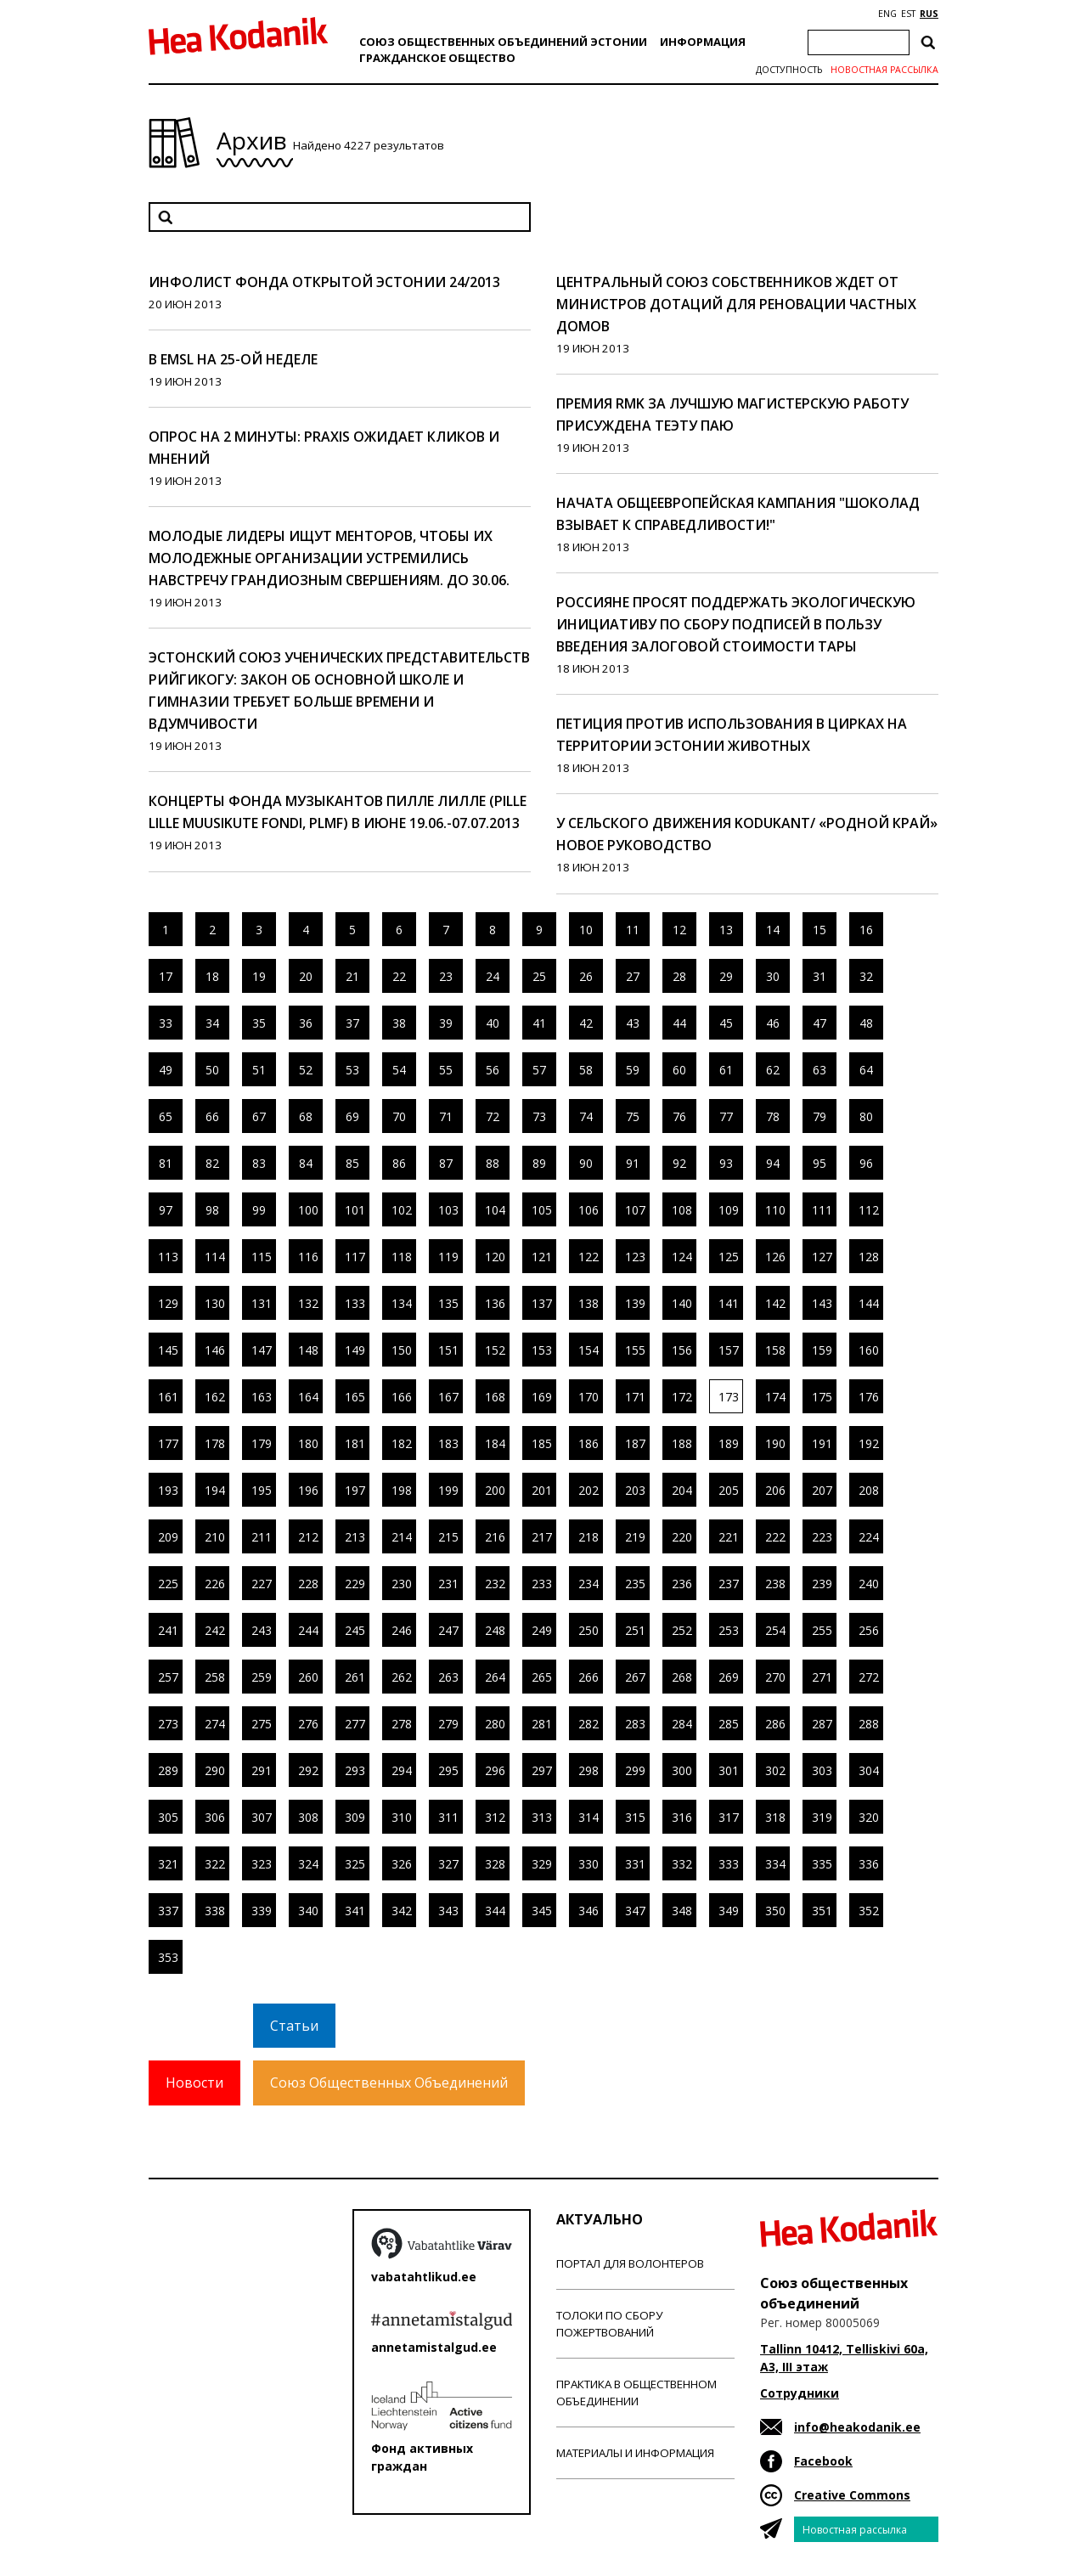 Image resolution: width=1087 pixels, height=2576 pixels. What do you see at coordinates (165, 1210) in the screenshot?
I see `97` at bounding box center [165, 1210].